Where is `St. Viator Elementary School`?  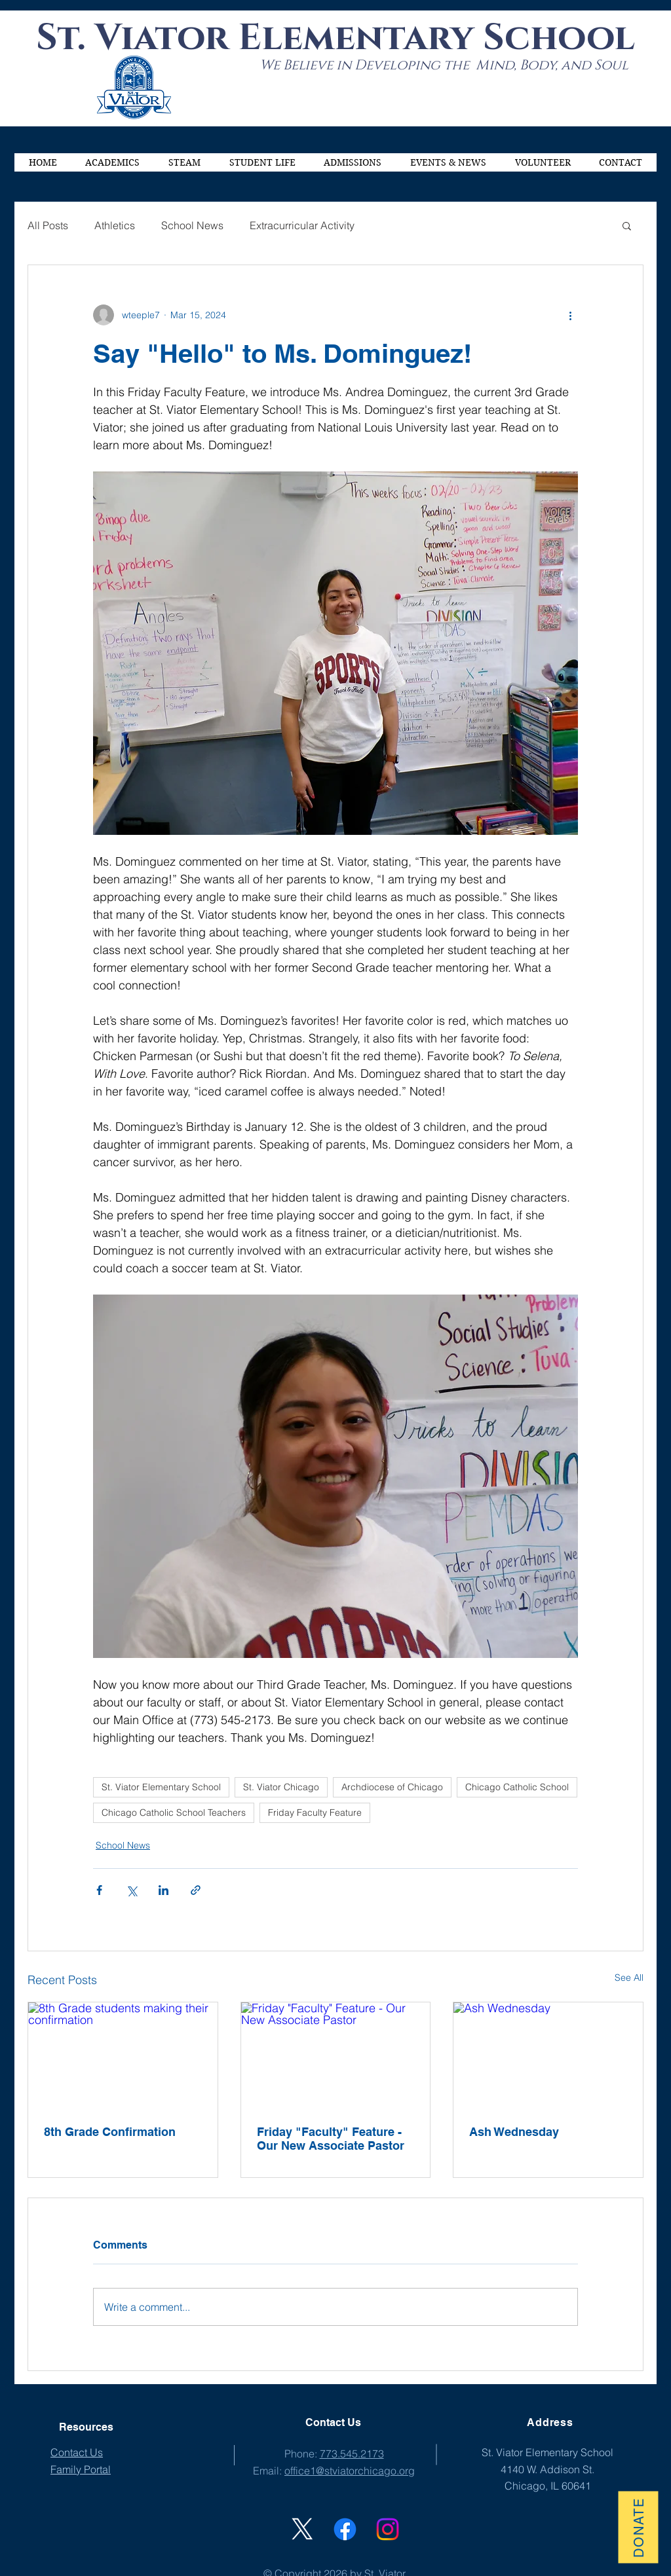 St. Viator Elementary School is located at coordinates (161, 1787).